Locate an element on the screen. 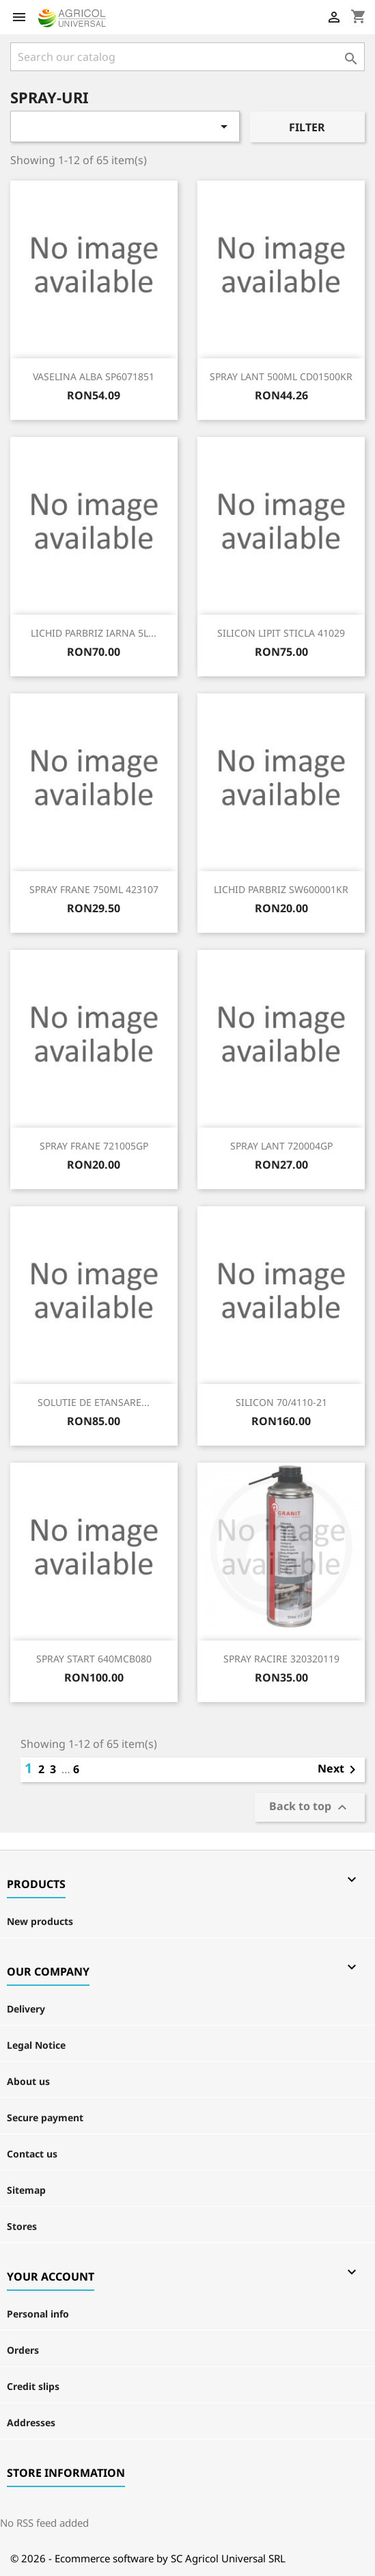 The width and height of the screenshot is (375, 2576). Credit slips is located at coordinates (33, 2386).